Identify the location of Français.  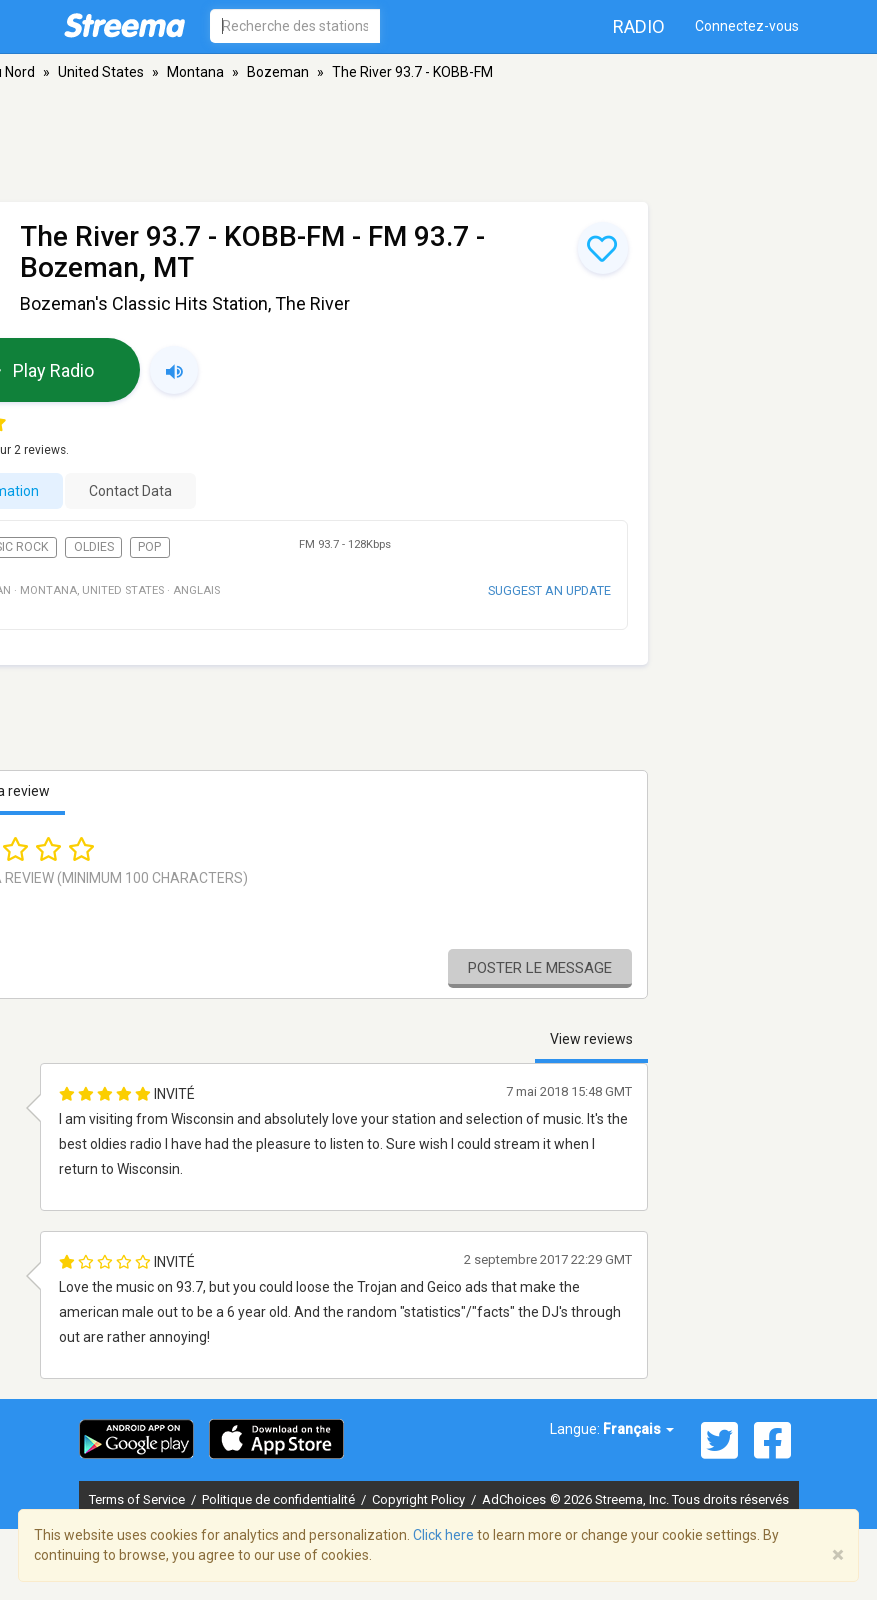
(638, 1429).